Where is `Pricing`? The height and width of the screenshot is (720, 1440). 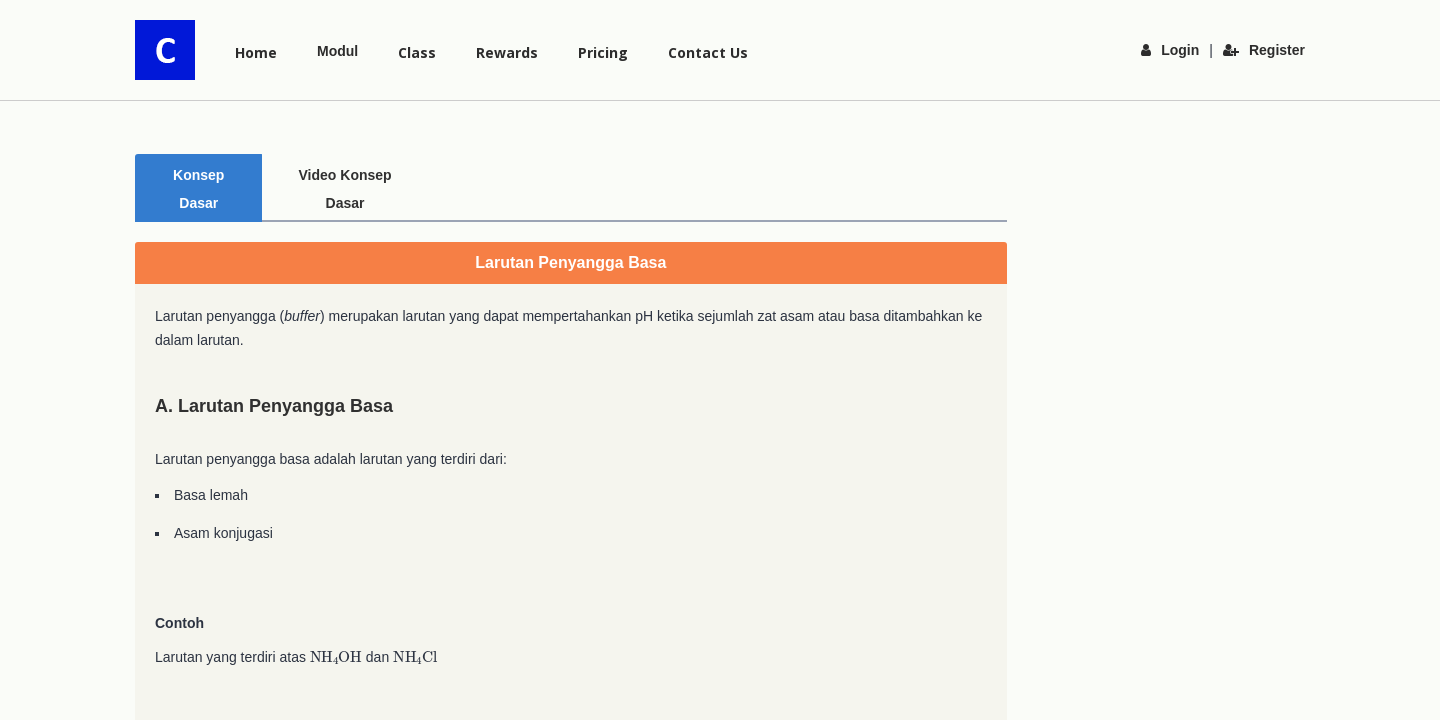
Pricing is located at coordinates (603, 52).